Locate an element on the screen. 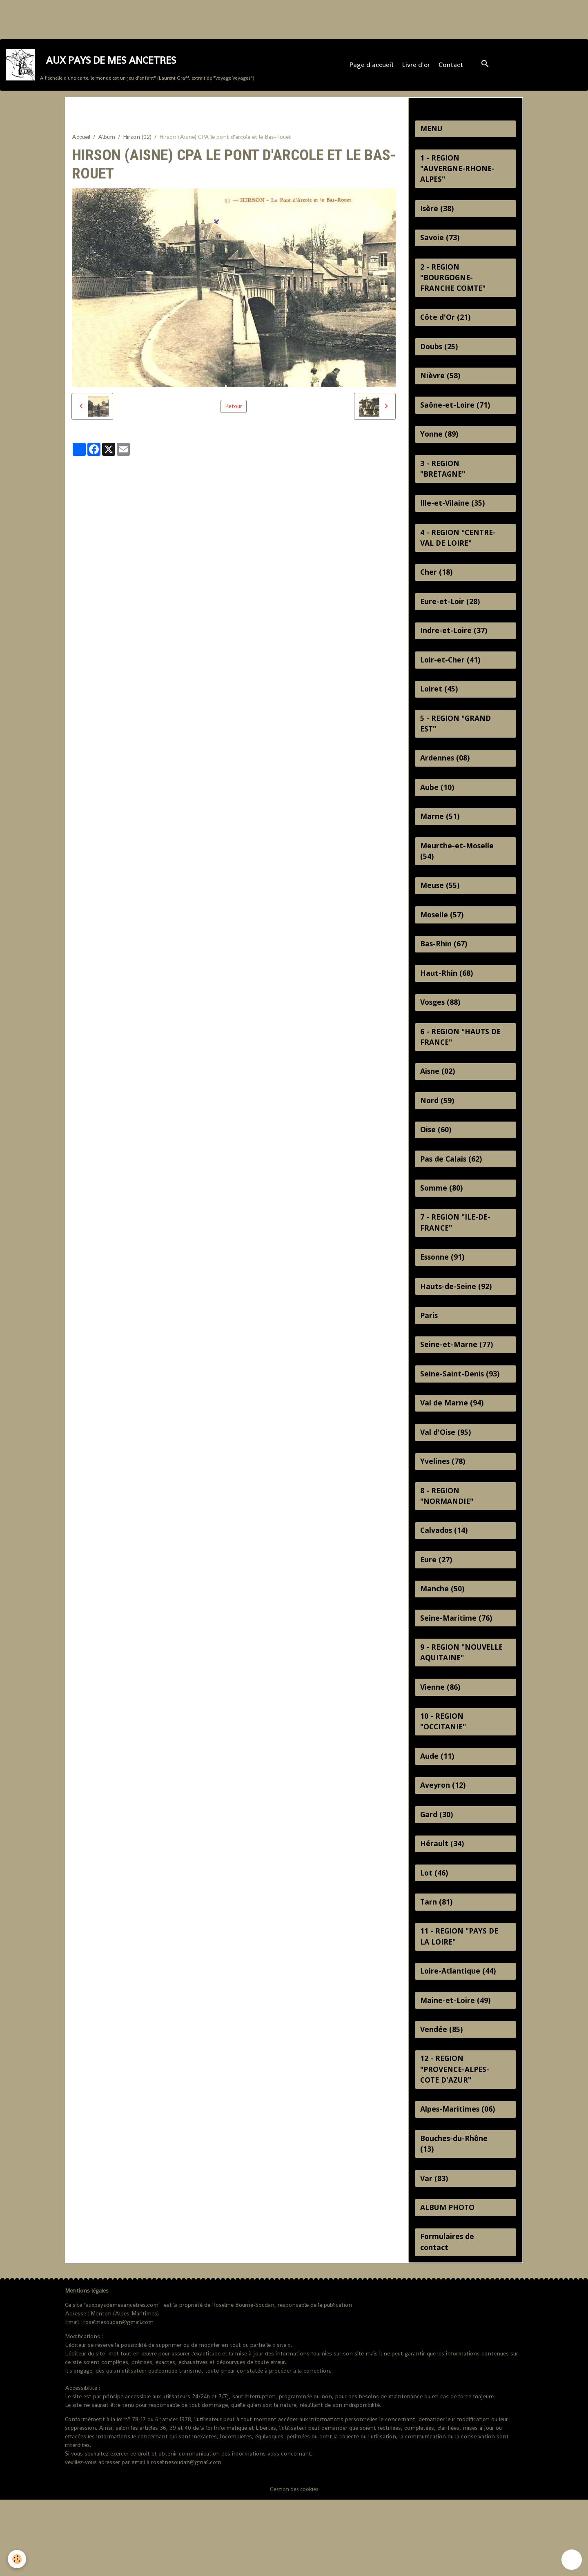 The height and width of the screenshot is (2576, 588). Retour is located at coordinates (233, 411).